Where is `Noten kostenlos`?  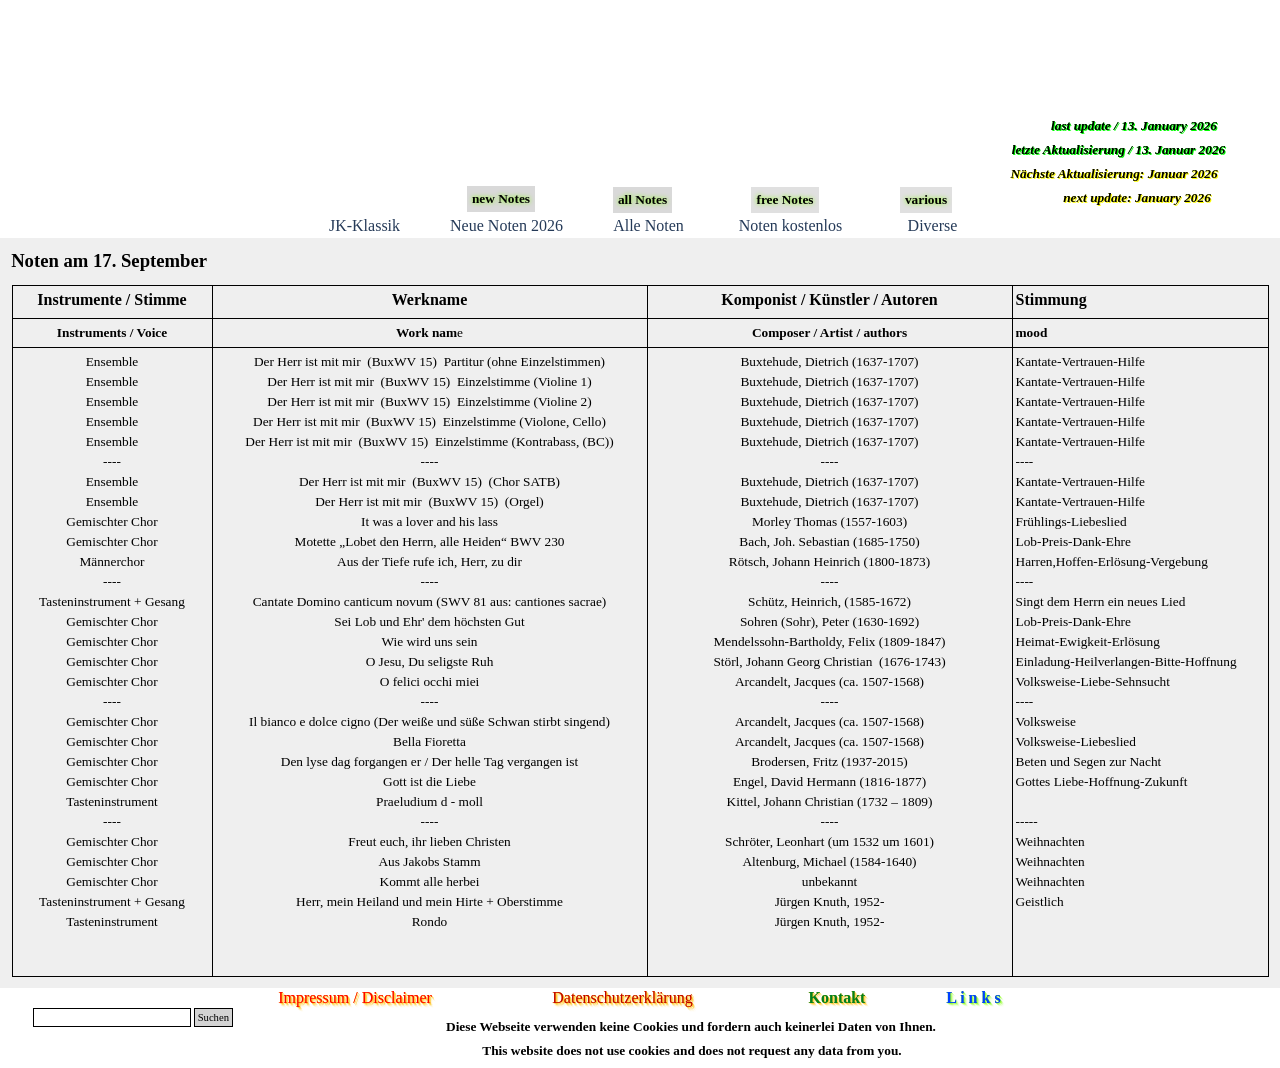 Noten kostenlos is located at coordinates (791, 225).